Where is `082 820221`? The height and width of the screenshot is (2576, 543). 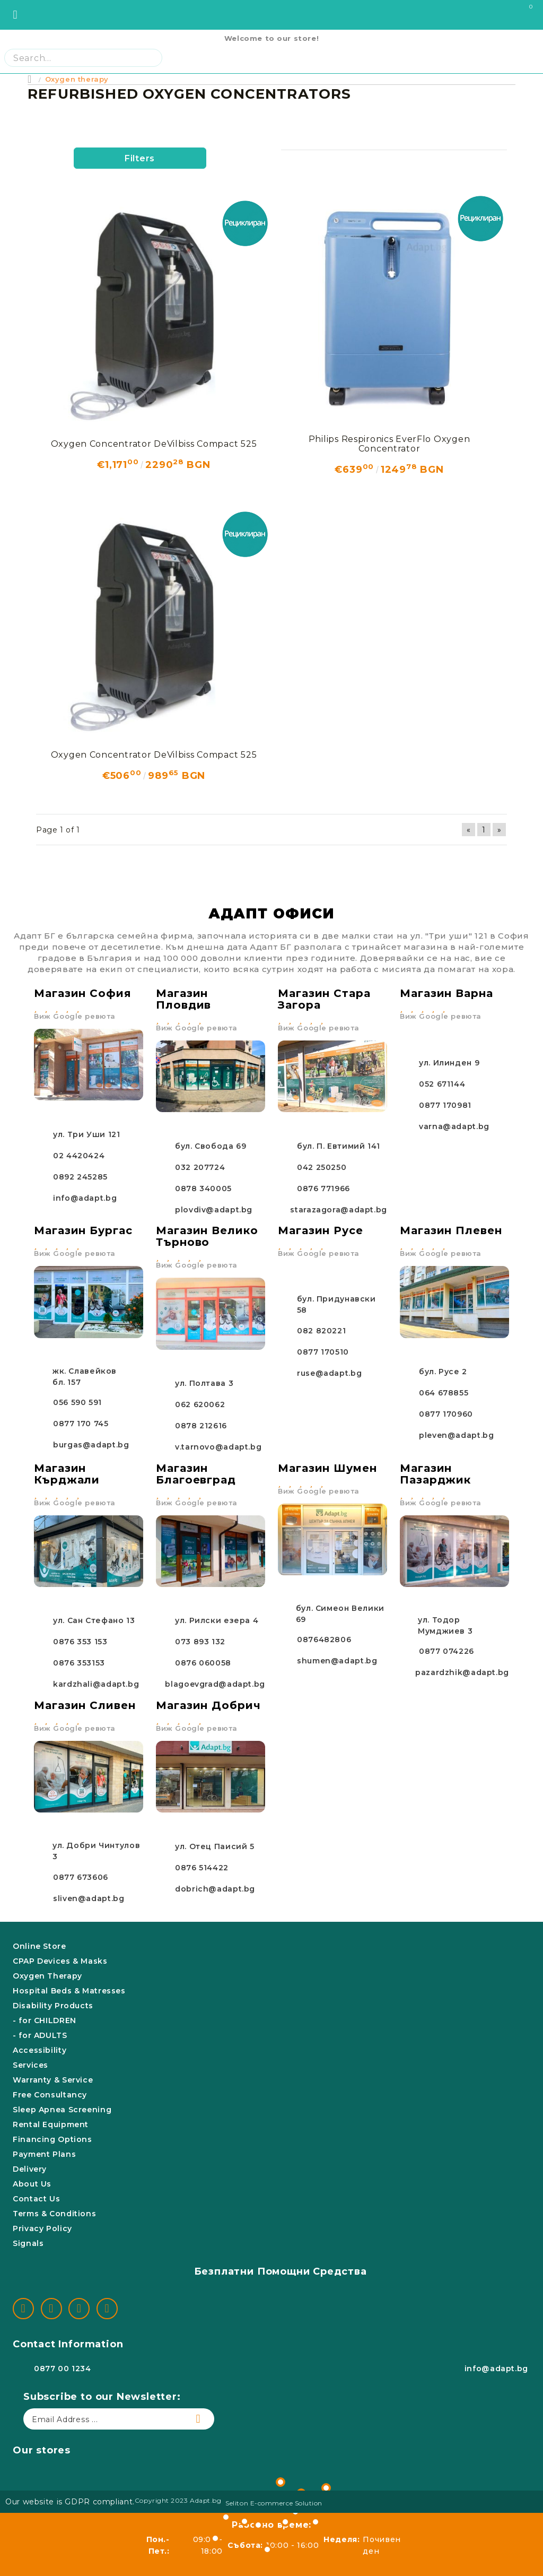
082 820221 is located at coordinates (321, 1330).